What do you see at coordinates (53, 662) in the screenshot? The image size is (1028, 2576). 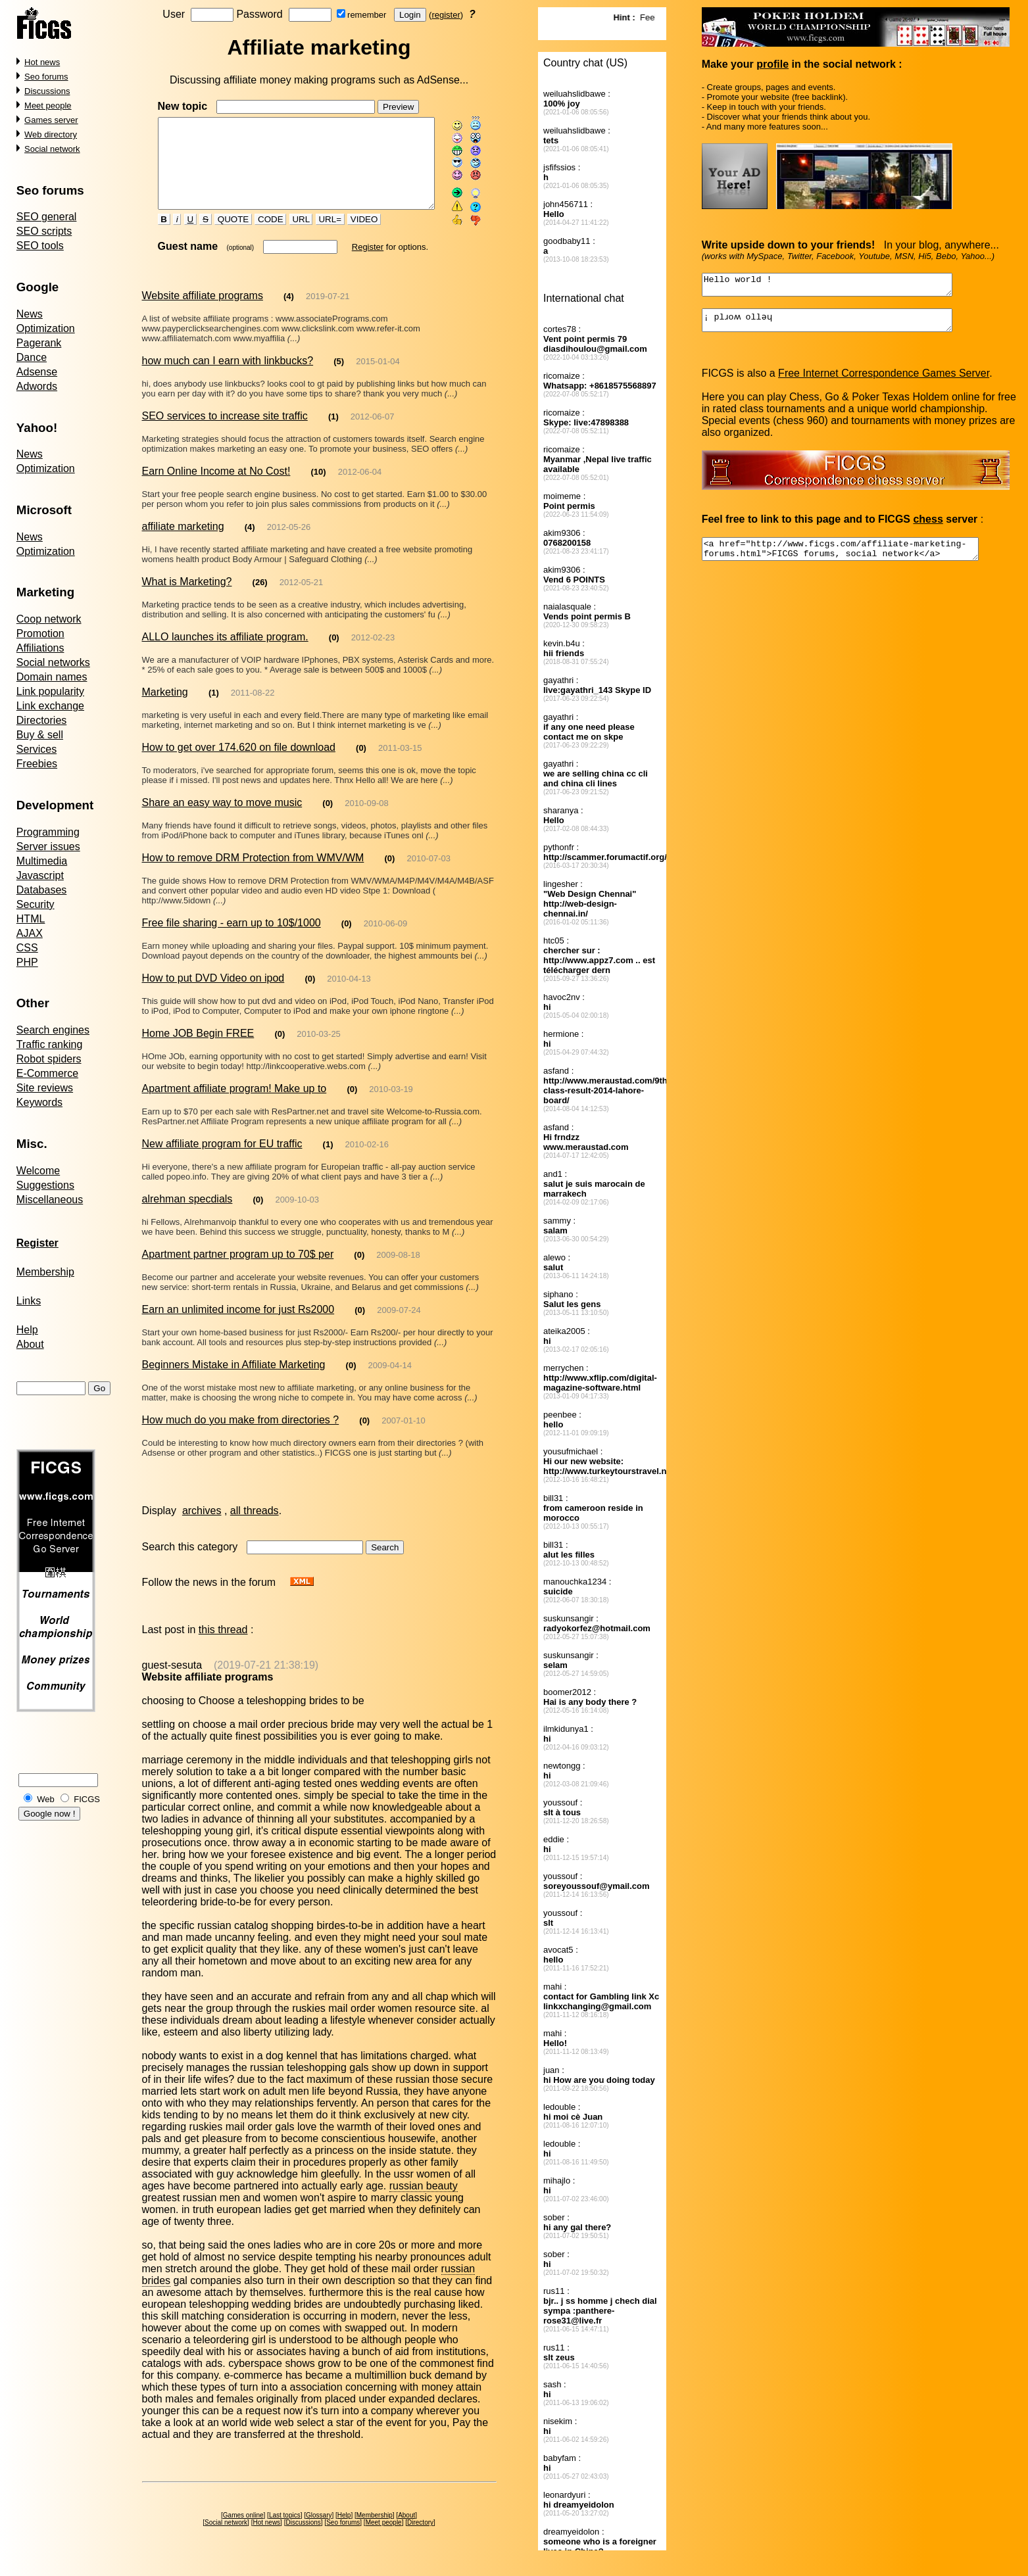 I see `Social networks` at bounding box center [53, 662].